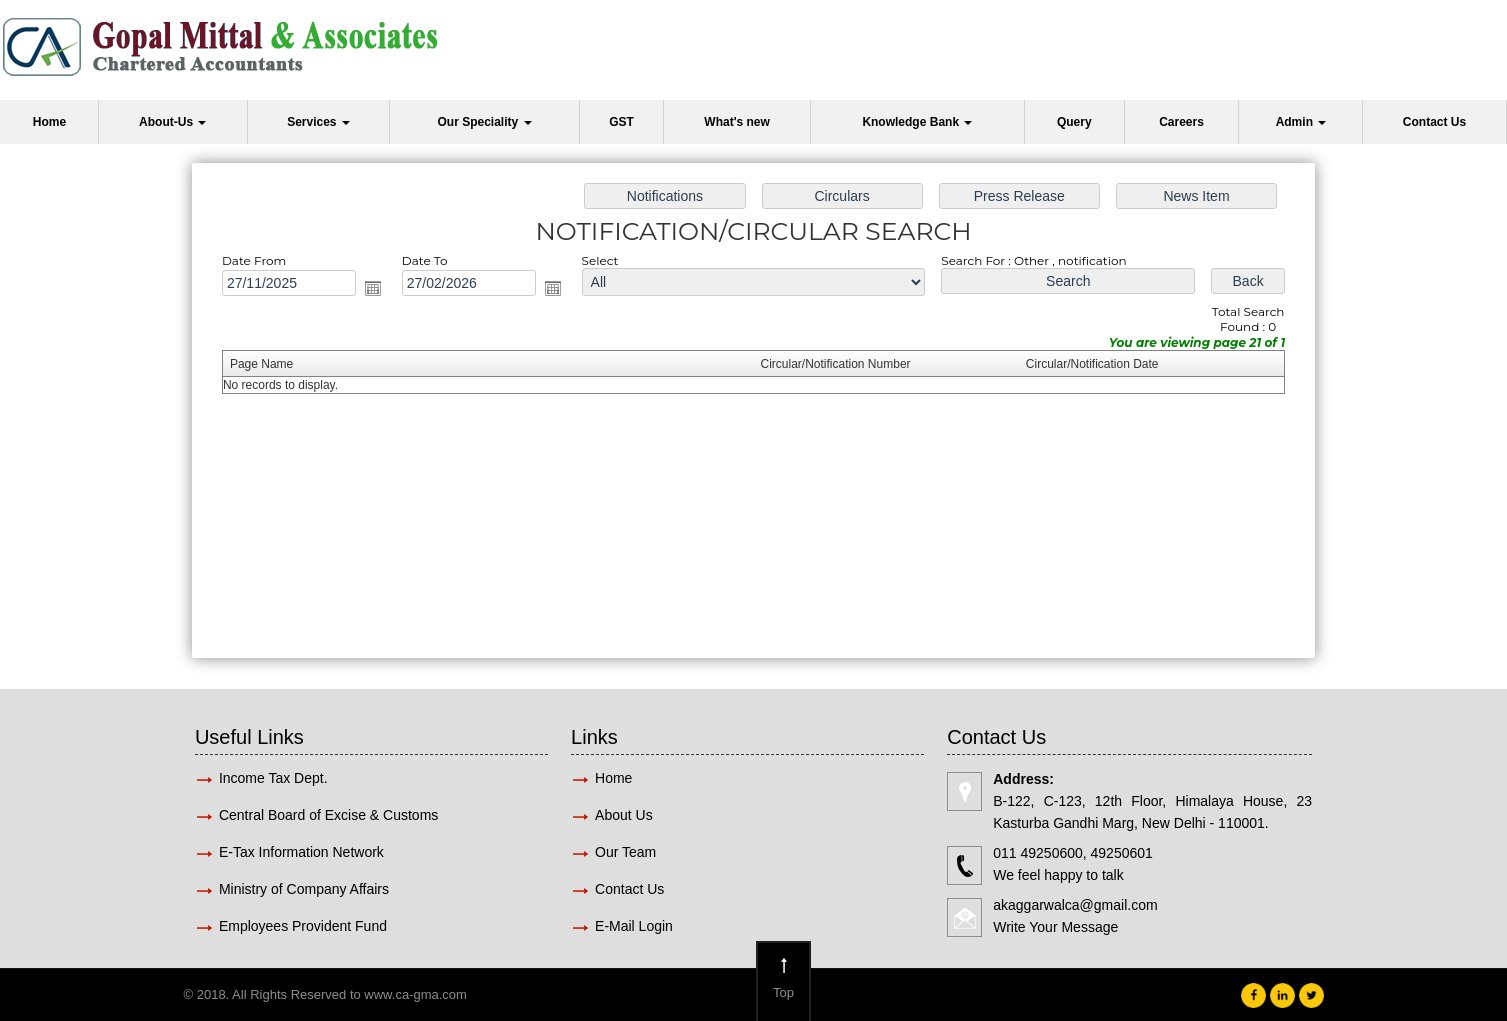  Describe the element at coordinates (1301, 122) in the screenshot. I see `Admin` at that location.